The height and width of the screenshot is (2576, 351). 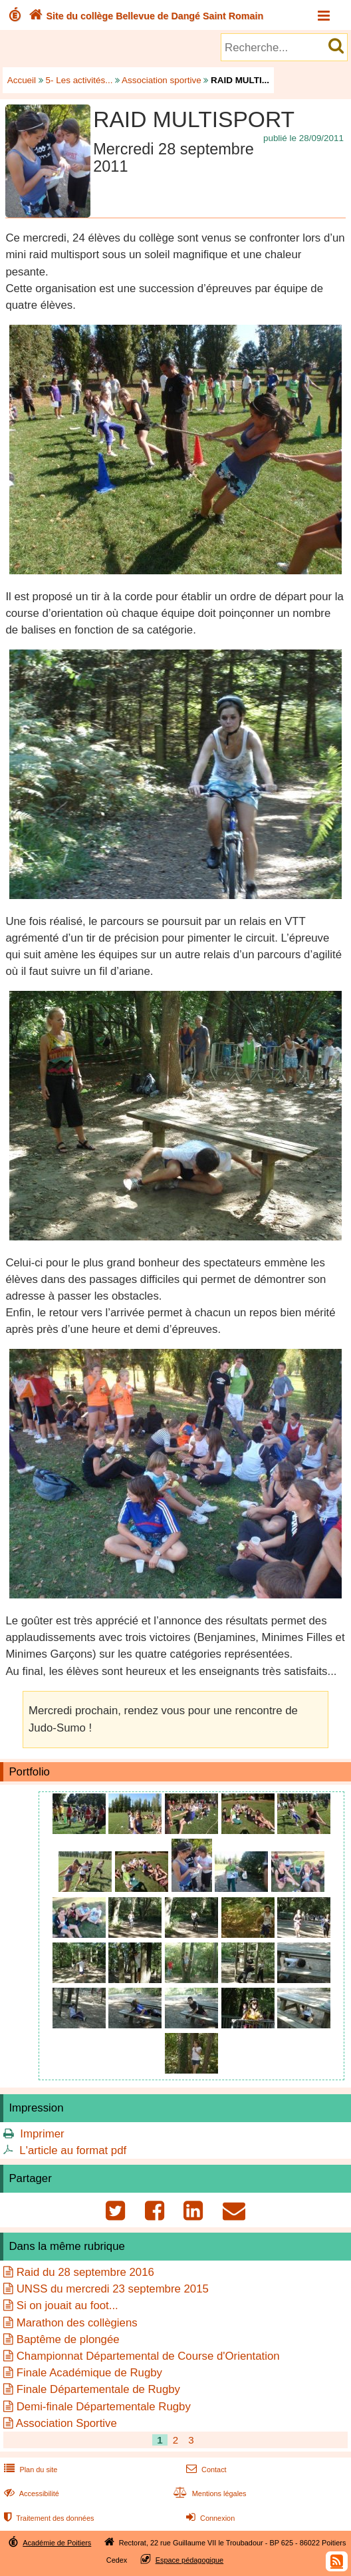 What do you see at coordinates (57, 2543) in the screenshot?
I see `Académie de Poitiers` at bounding box center [57, 2543].